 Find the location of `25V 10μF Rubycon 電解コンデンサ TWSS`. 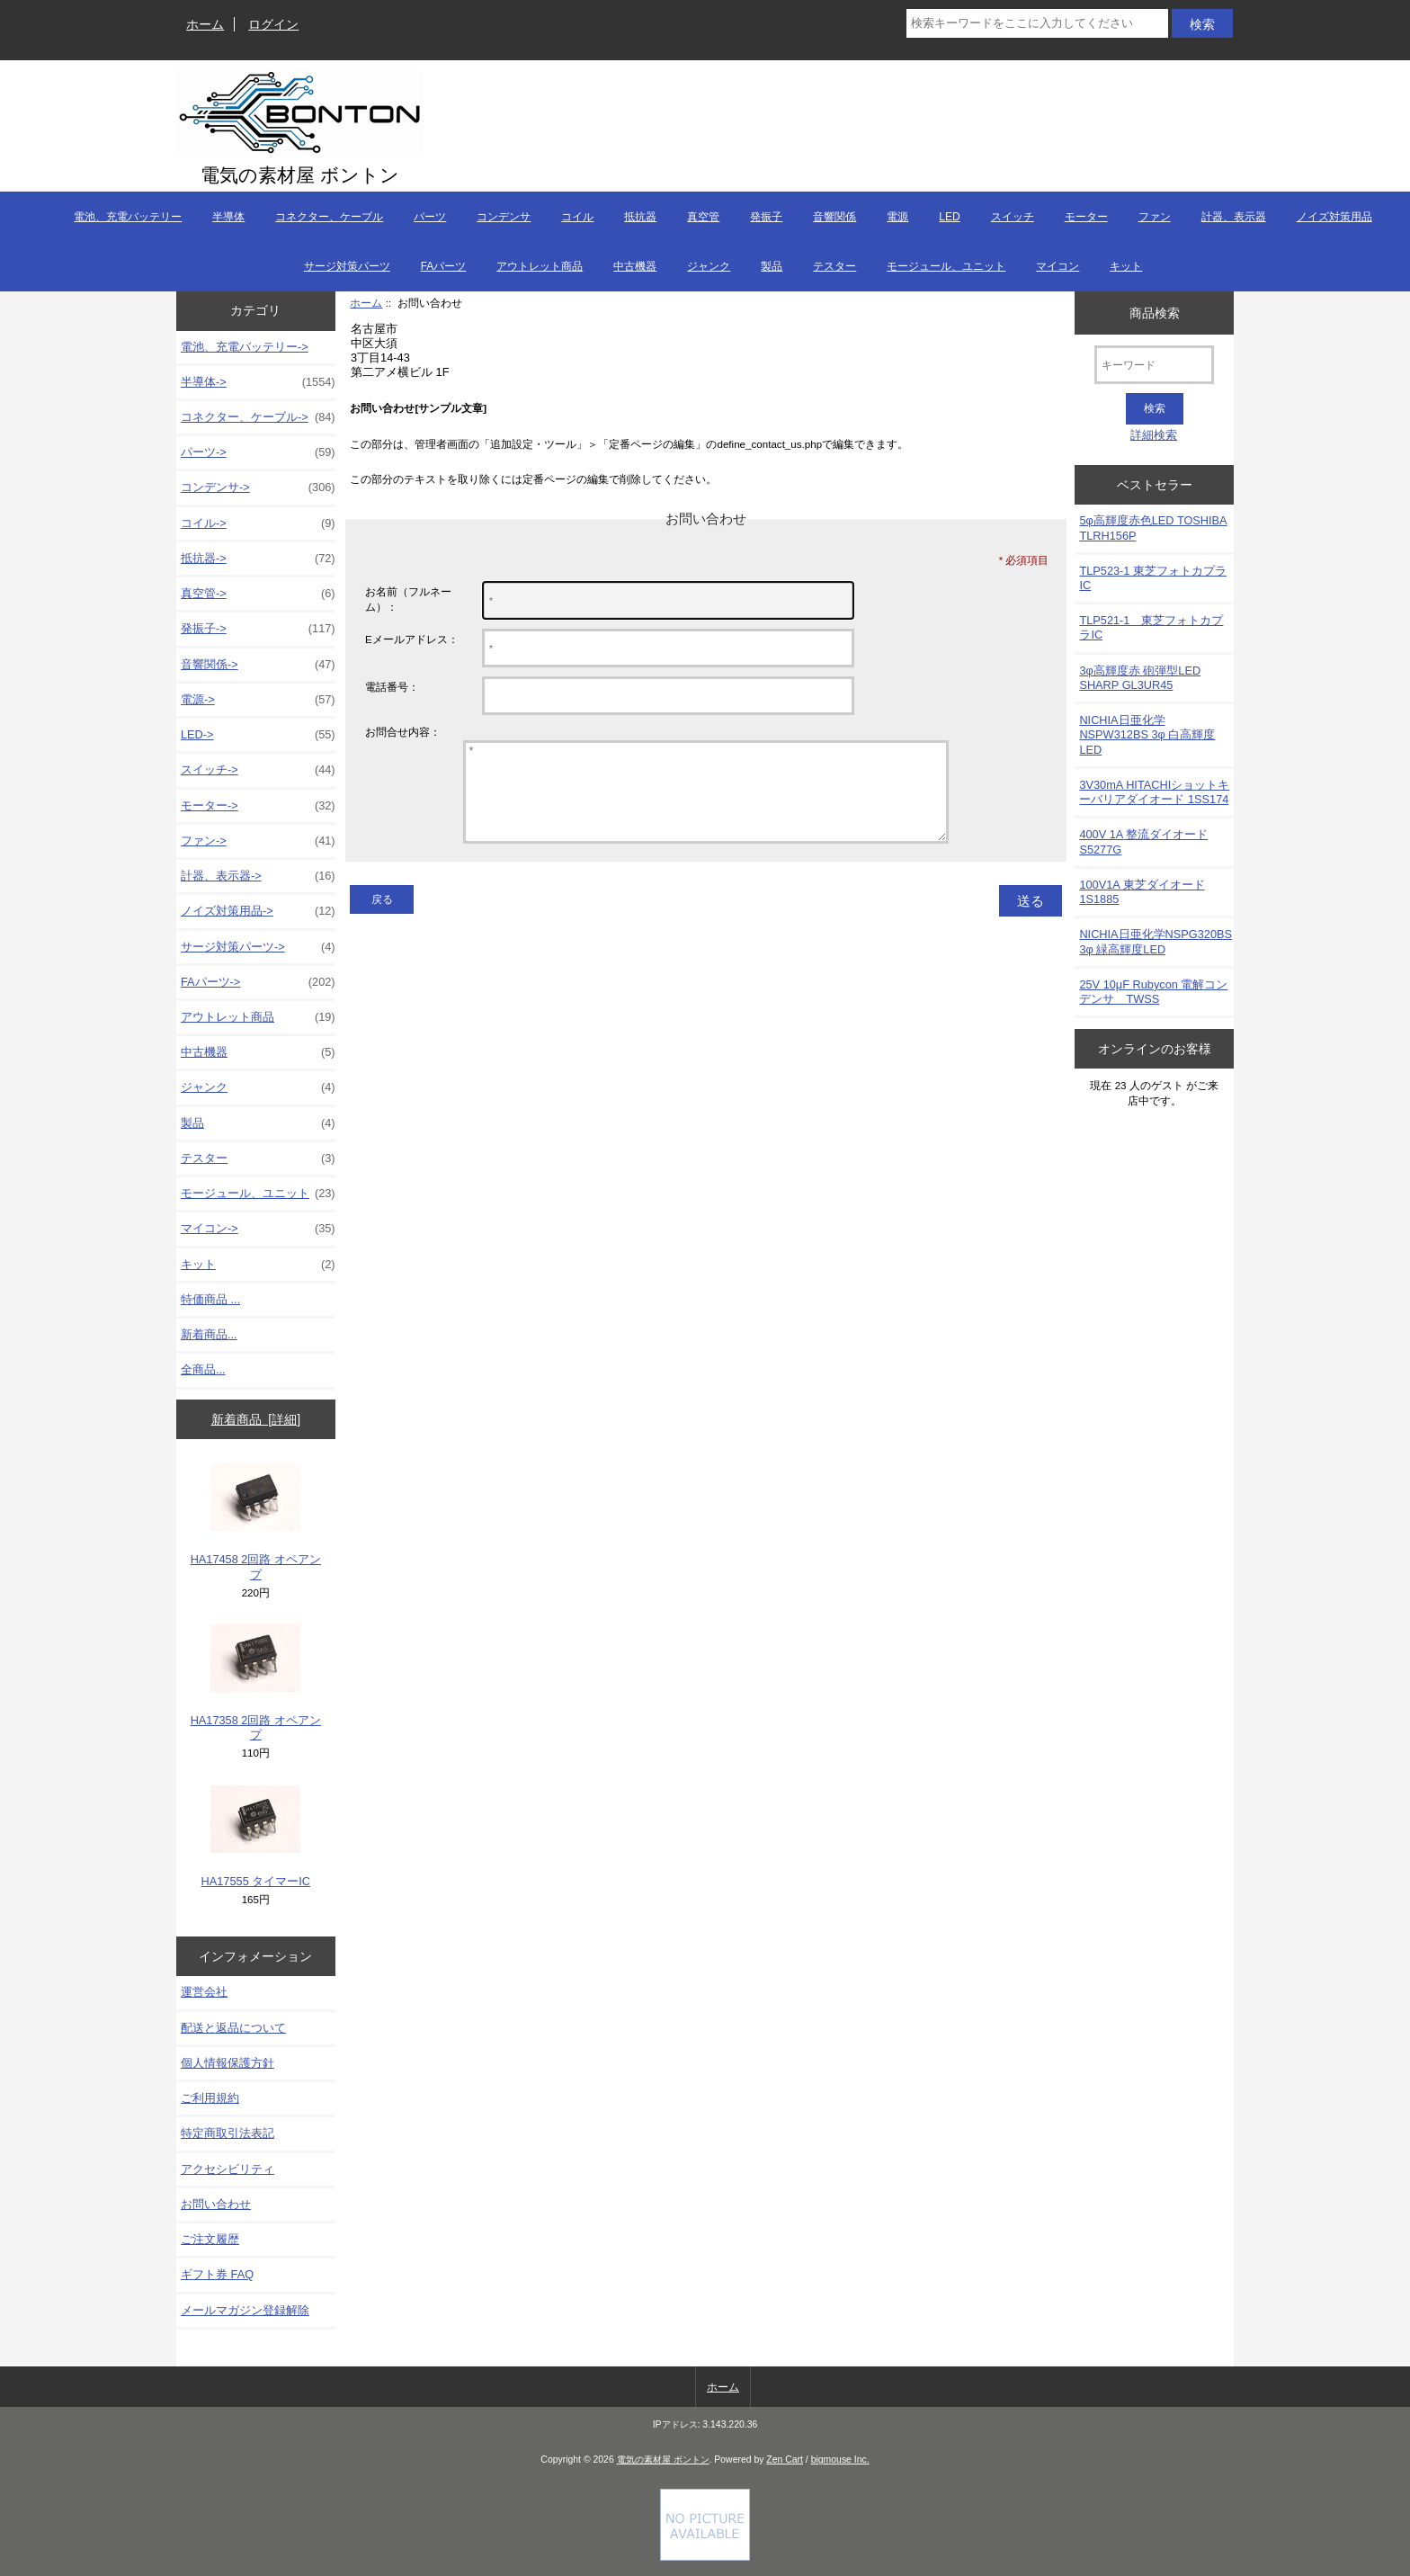

25V 10μF Rubycon 電解コンデンサ TWSS is located at coordinates (1153, 992).